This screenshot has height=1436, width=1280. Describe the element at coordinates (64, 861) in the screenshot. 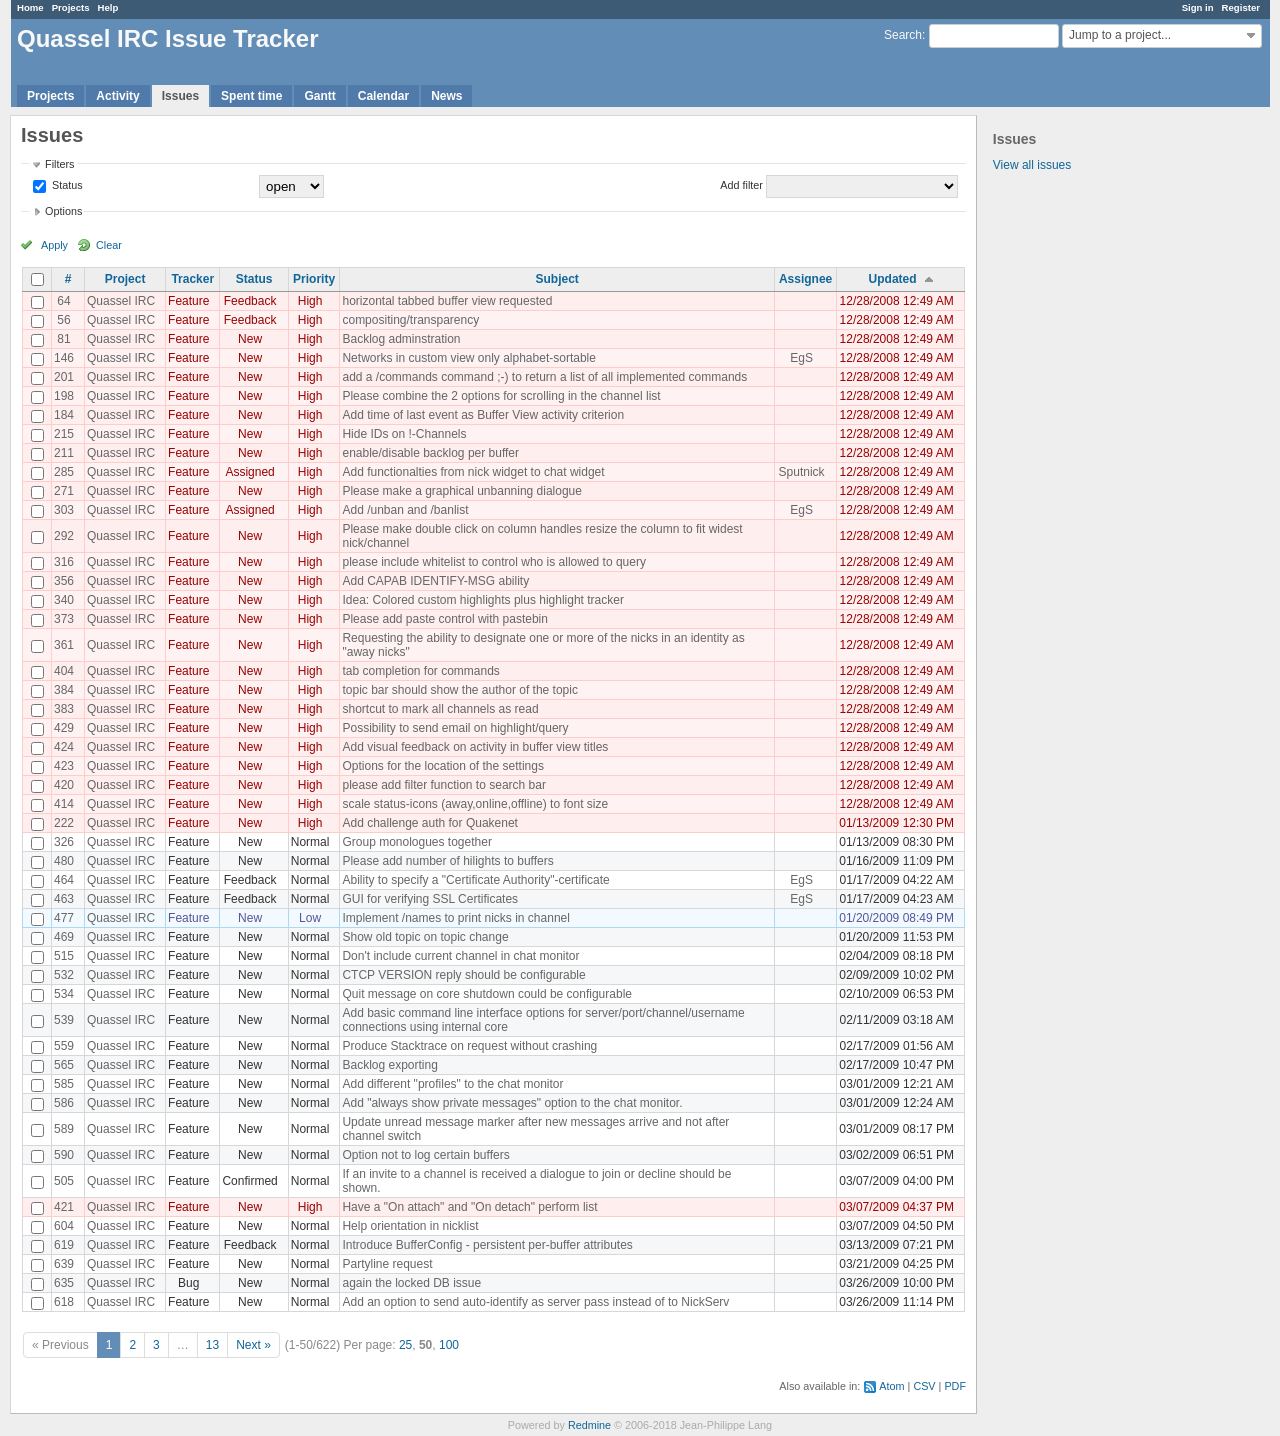

I see `480` at that location.